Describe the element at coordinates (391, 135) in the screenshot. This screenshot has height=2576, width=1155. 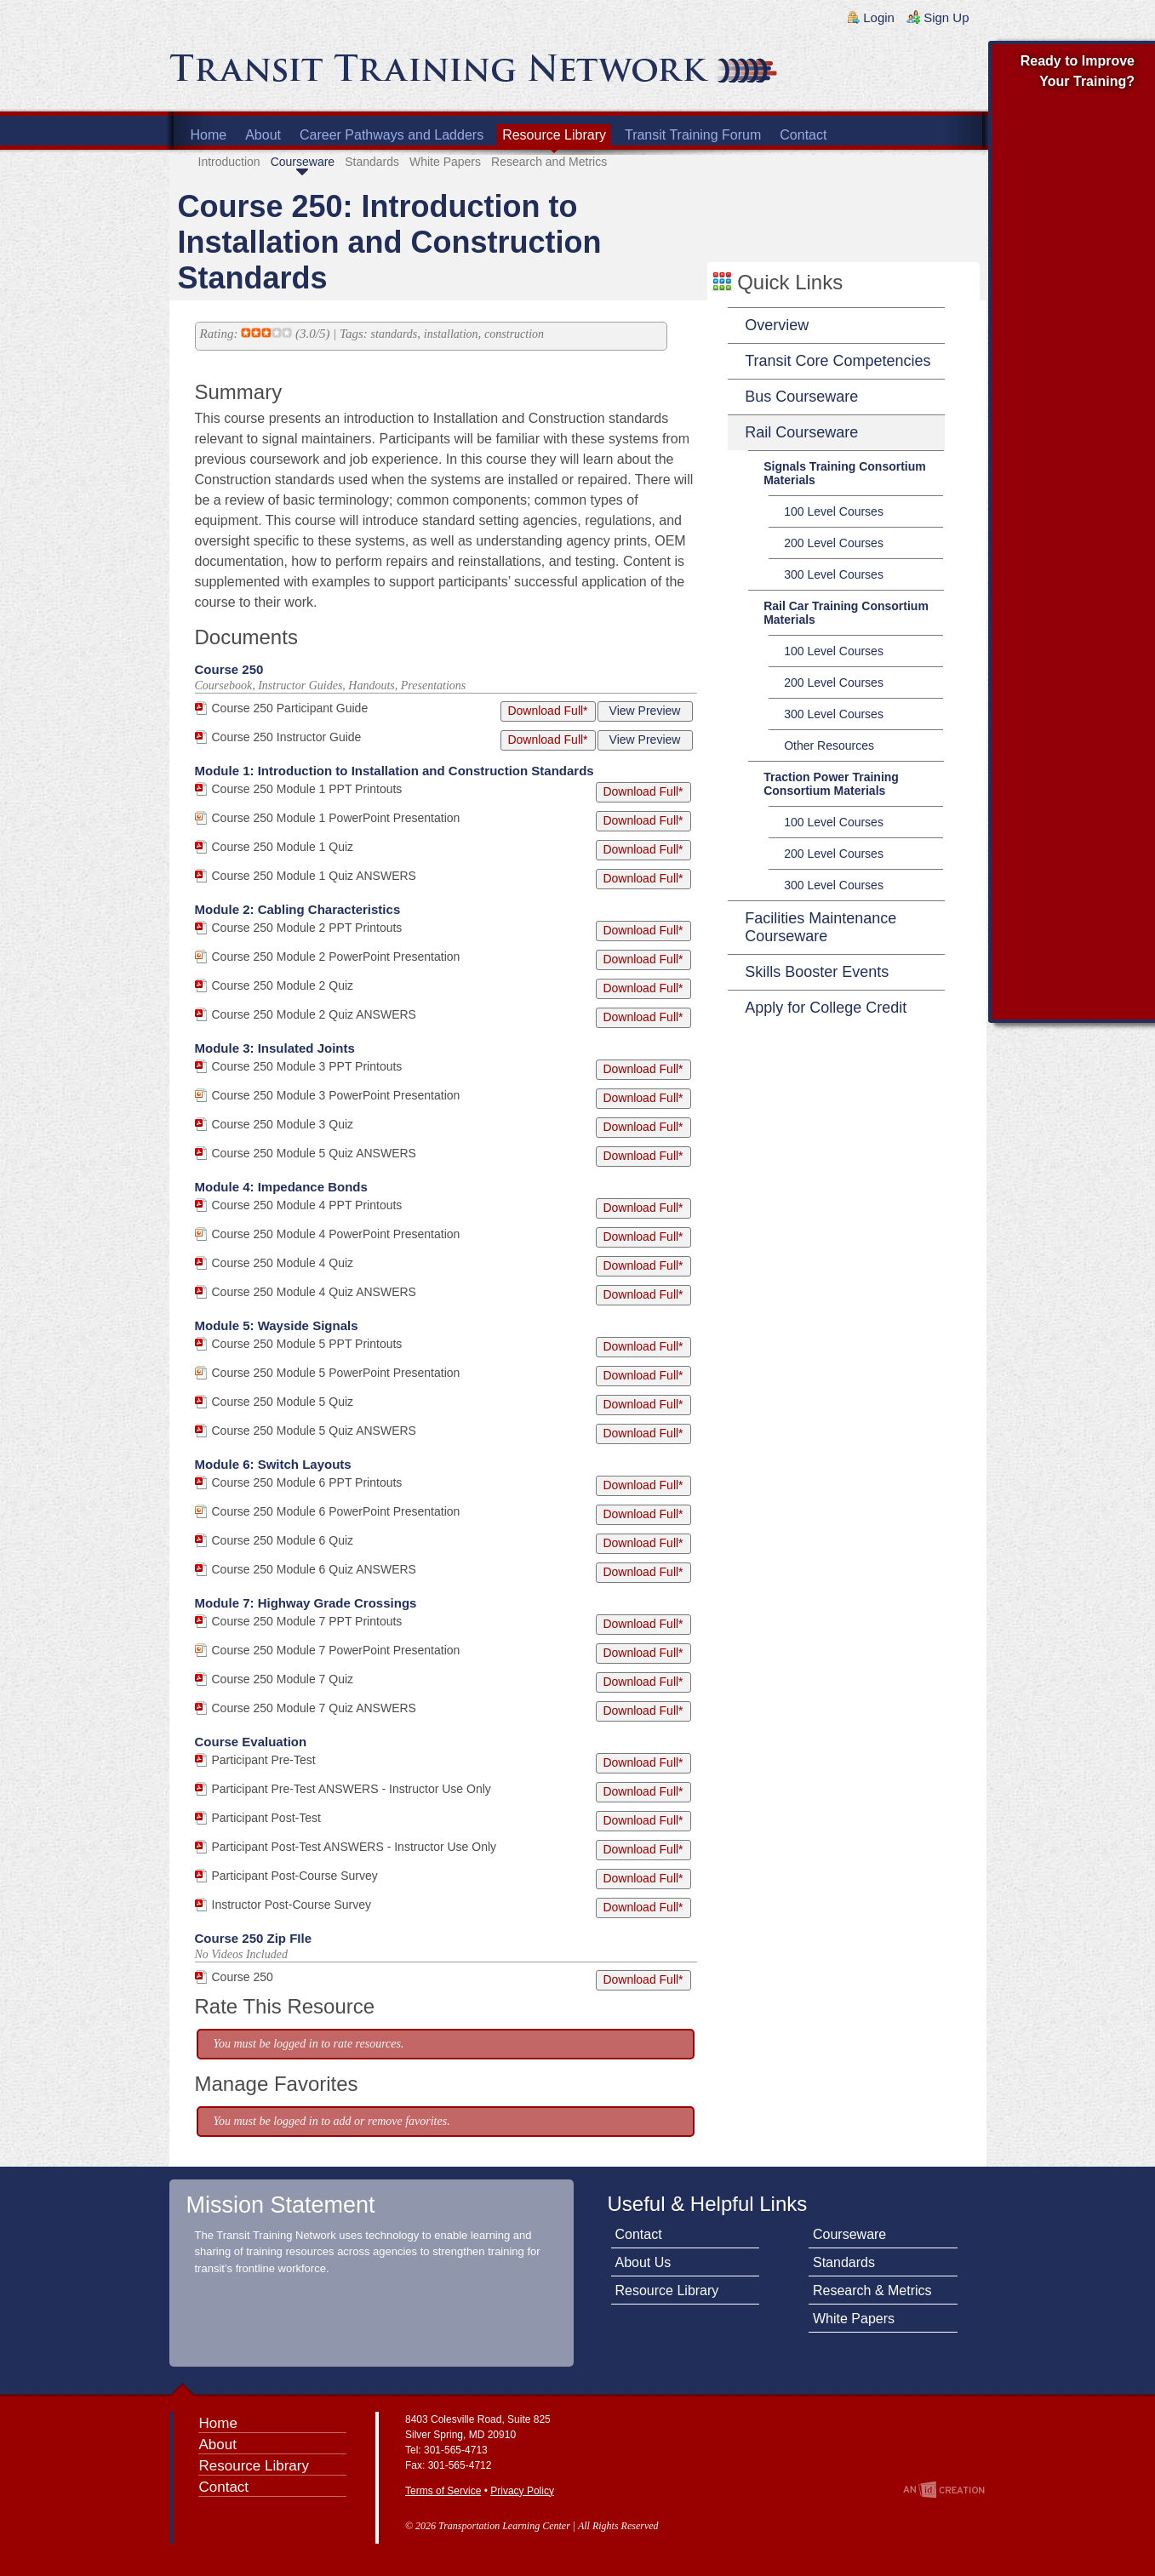
I see `Career Pathways and Ladders` at that location.